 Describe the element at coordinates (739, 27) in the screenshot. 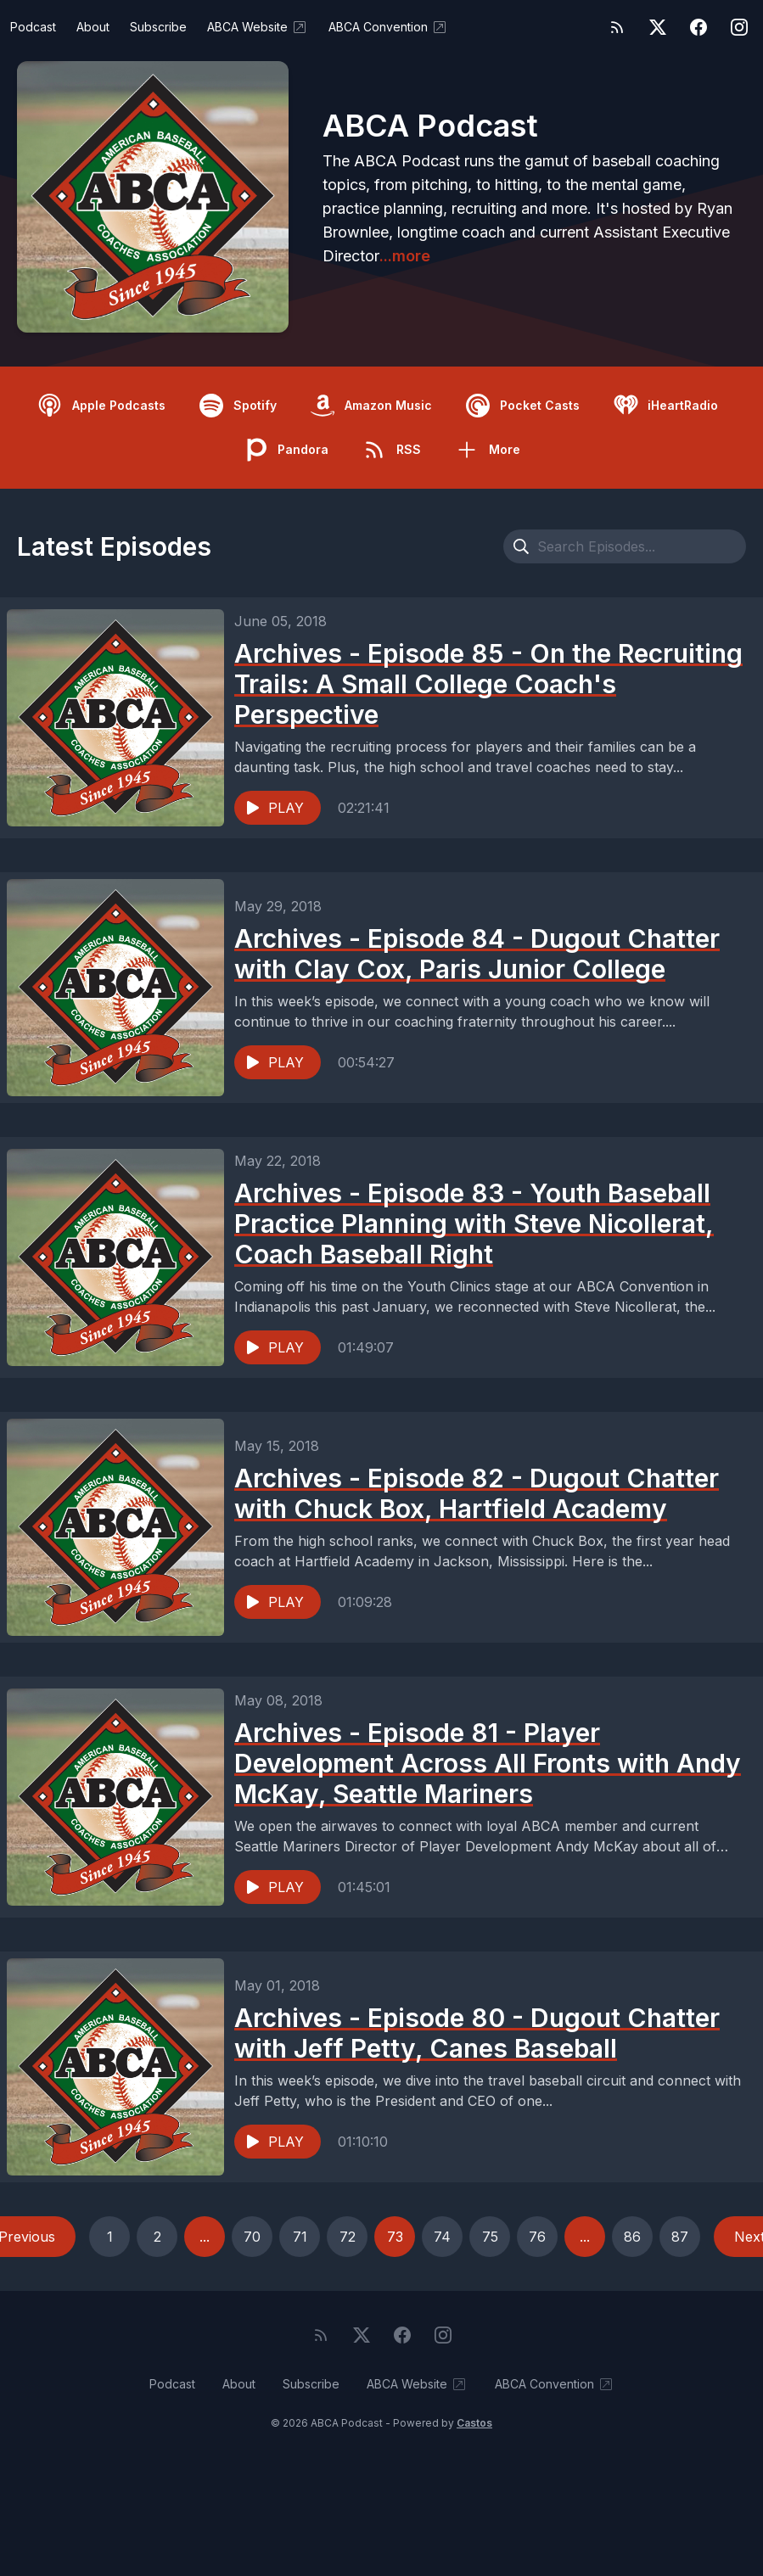

I see `[Instagram]` at that location.